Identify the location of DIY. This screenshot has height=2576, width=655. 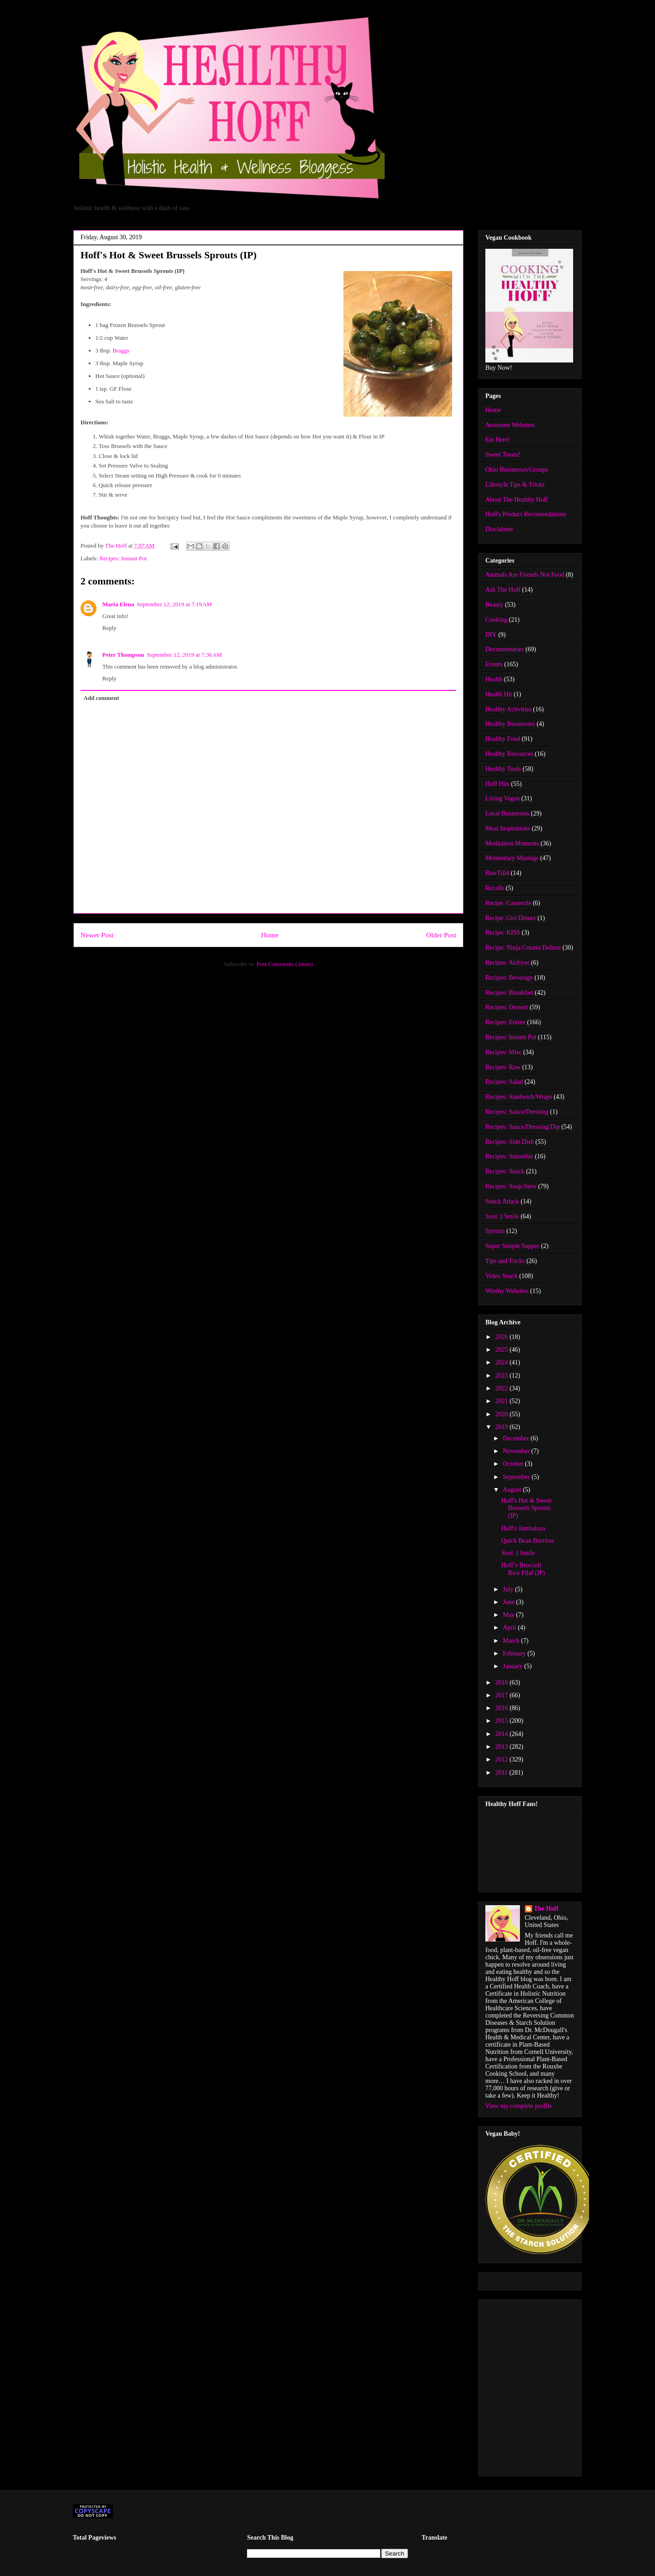
(491, 634).